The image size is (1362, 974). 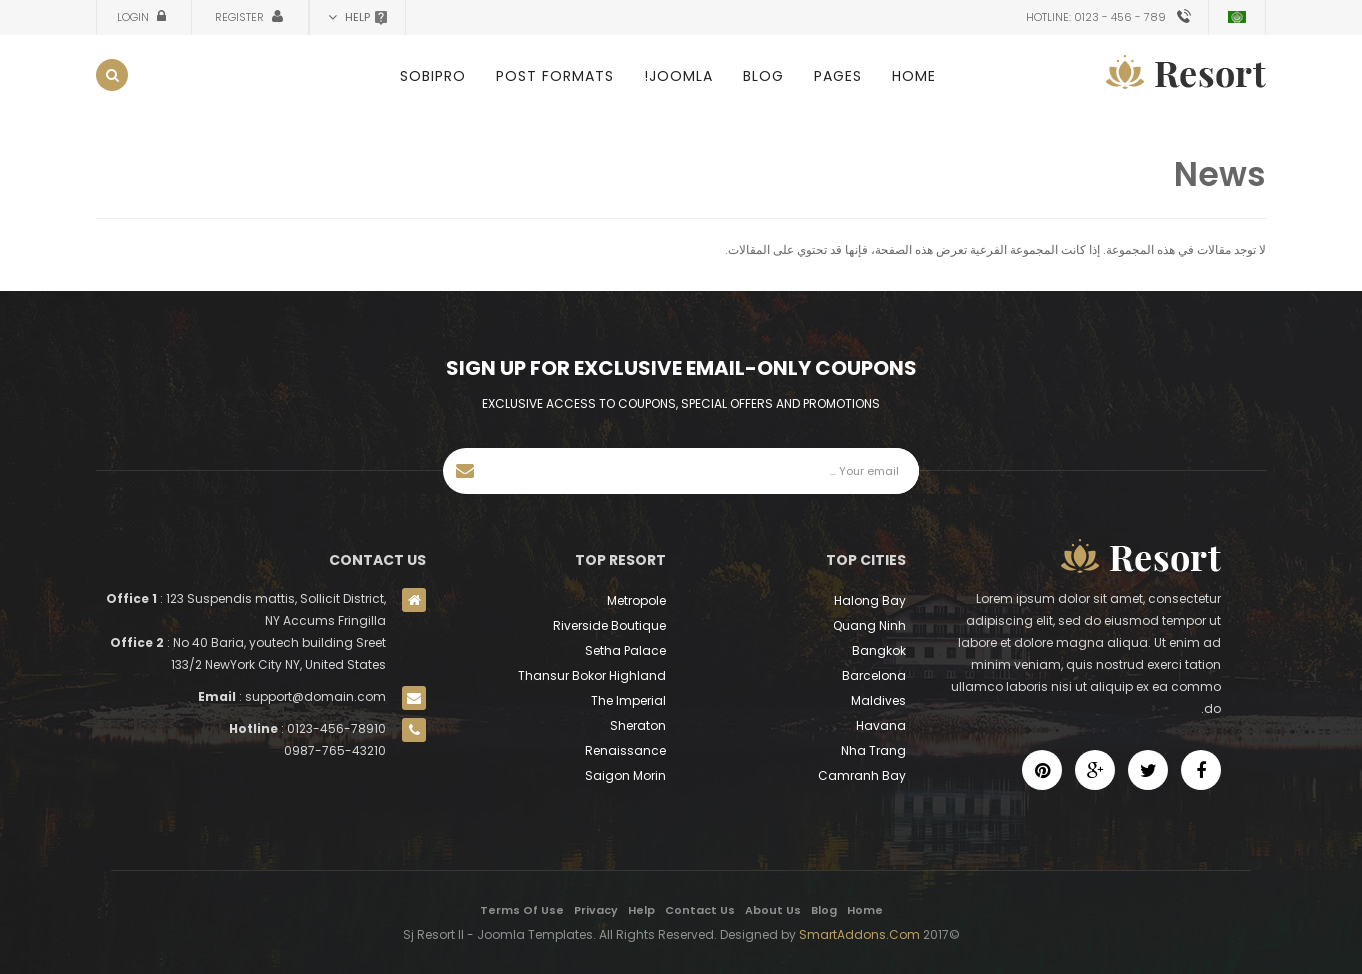 What do you see at coordinates (596, 910) in the screenshot?
I see `Privacy` at bounding box center [596, 910].